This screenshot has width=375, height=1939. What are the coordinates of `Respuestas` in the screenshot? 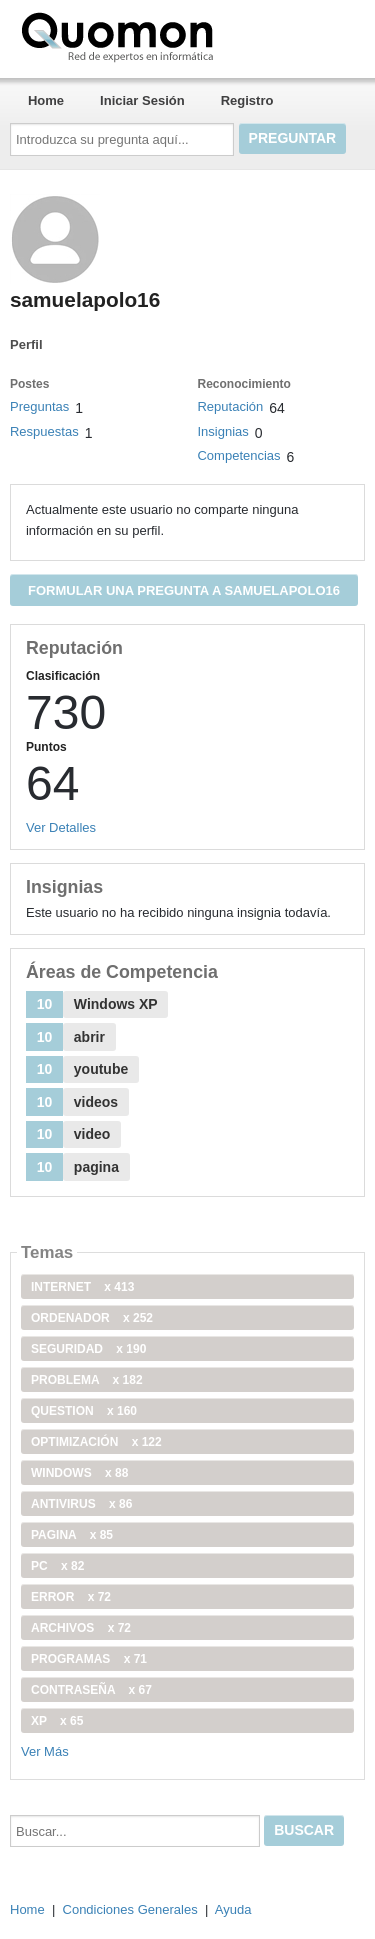 It's located at (44, 431).